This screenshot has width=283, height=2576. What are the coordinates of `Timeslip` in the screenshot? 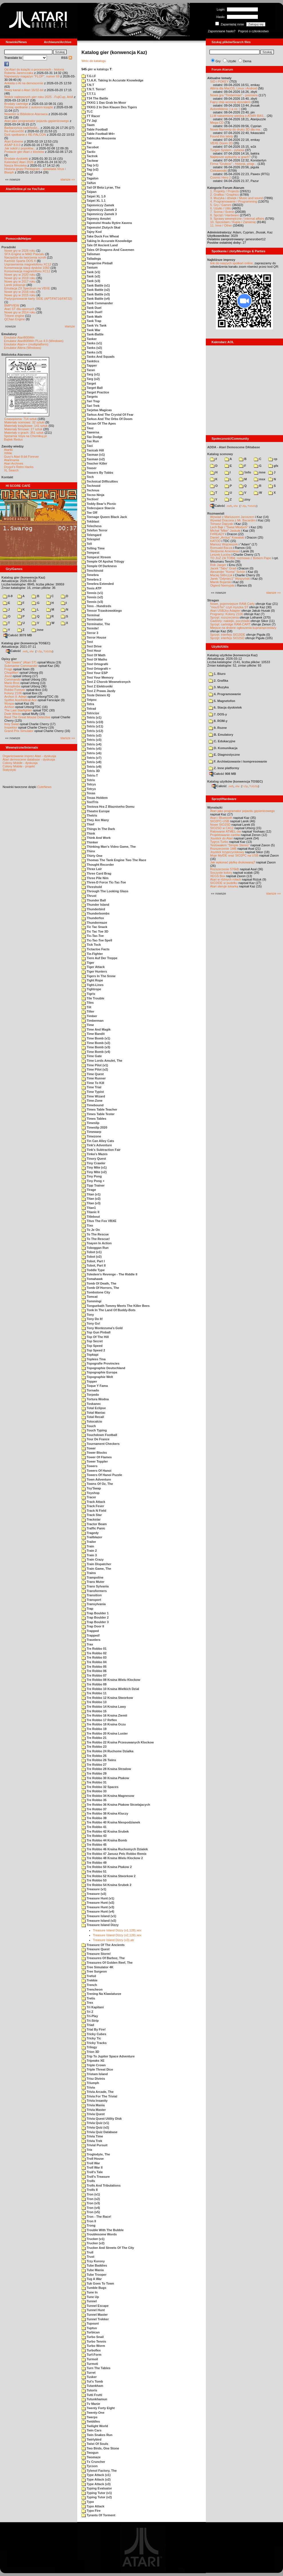 It's located at (90, 1123).